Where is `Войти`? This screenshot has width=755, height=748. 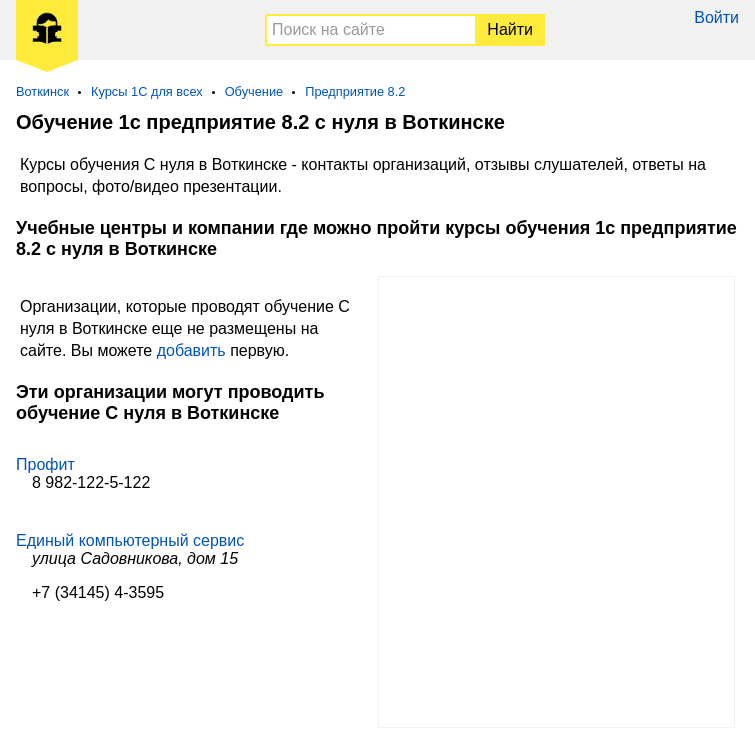
Войти is located at coordinates (716, 17).